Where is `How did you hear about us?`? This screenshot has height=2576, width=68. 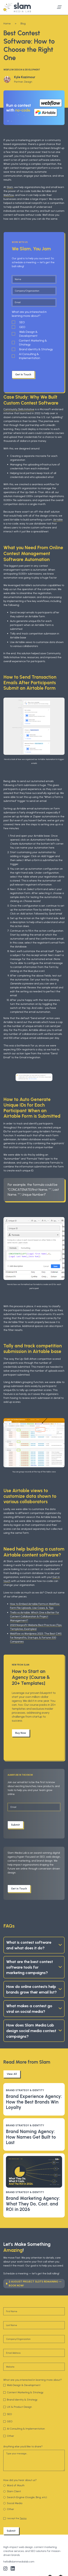 How did you hear about us? is located at coordinates (20, 2480).